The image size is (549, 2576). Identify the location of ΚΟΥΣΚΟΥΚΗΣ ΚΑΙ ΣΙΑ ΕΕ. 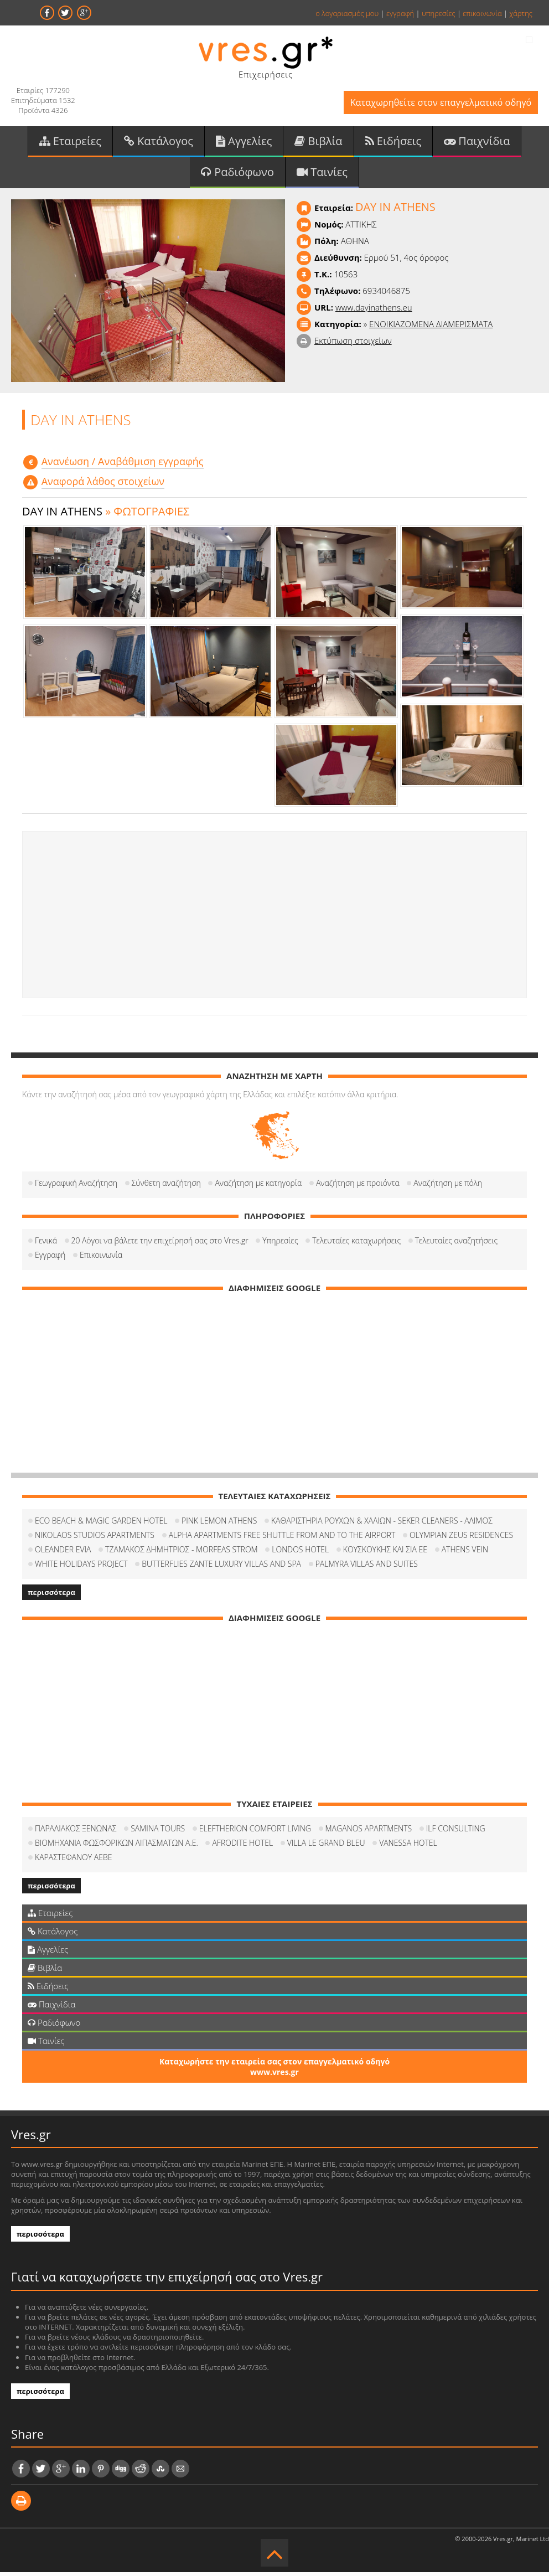
(385, 1553).